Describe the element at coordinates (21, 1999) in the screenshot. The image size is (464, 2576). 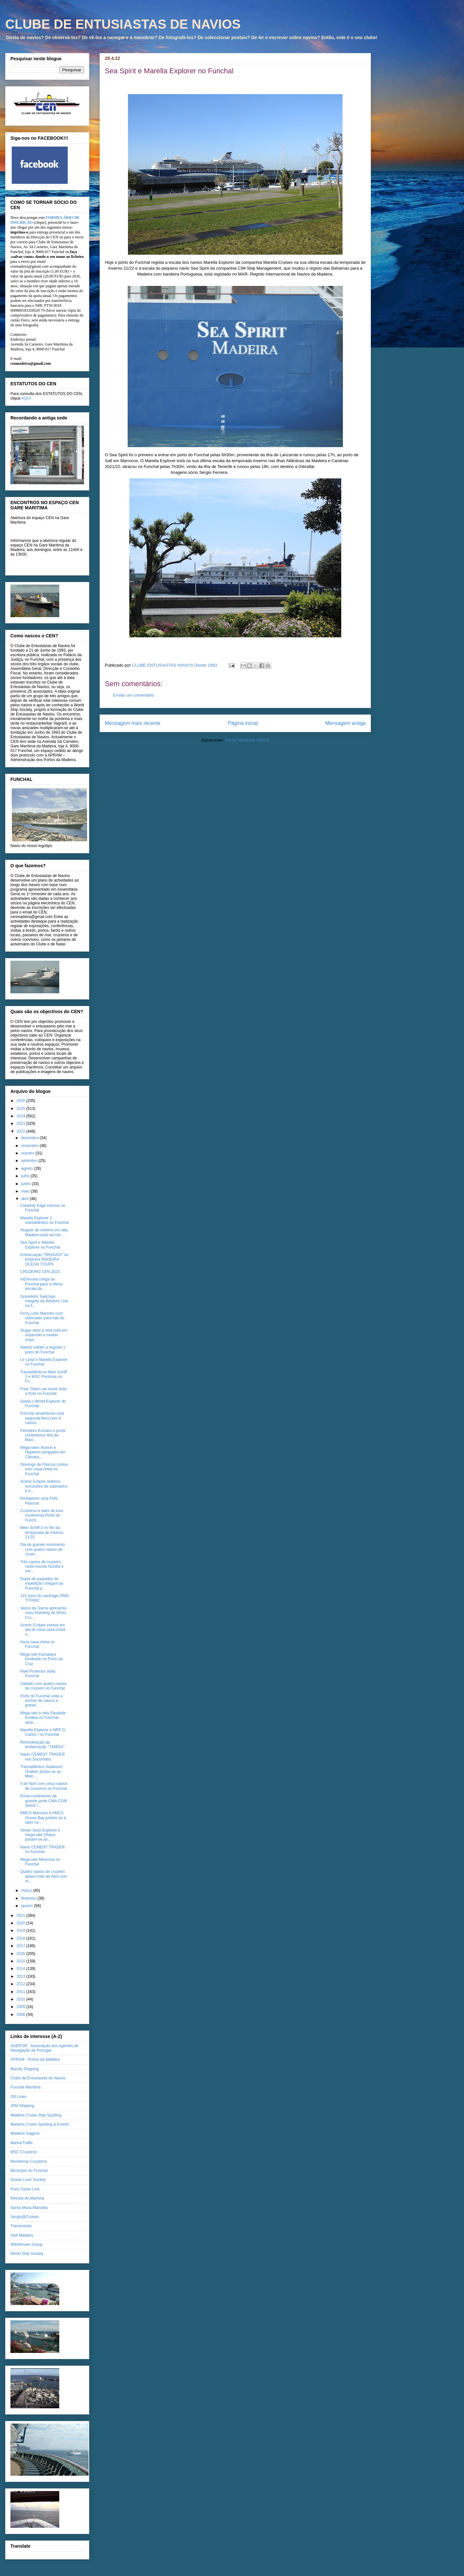
I see `2010` at that location.